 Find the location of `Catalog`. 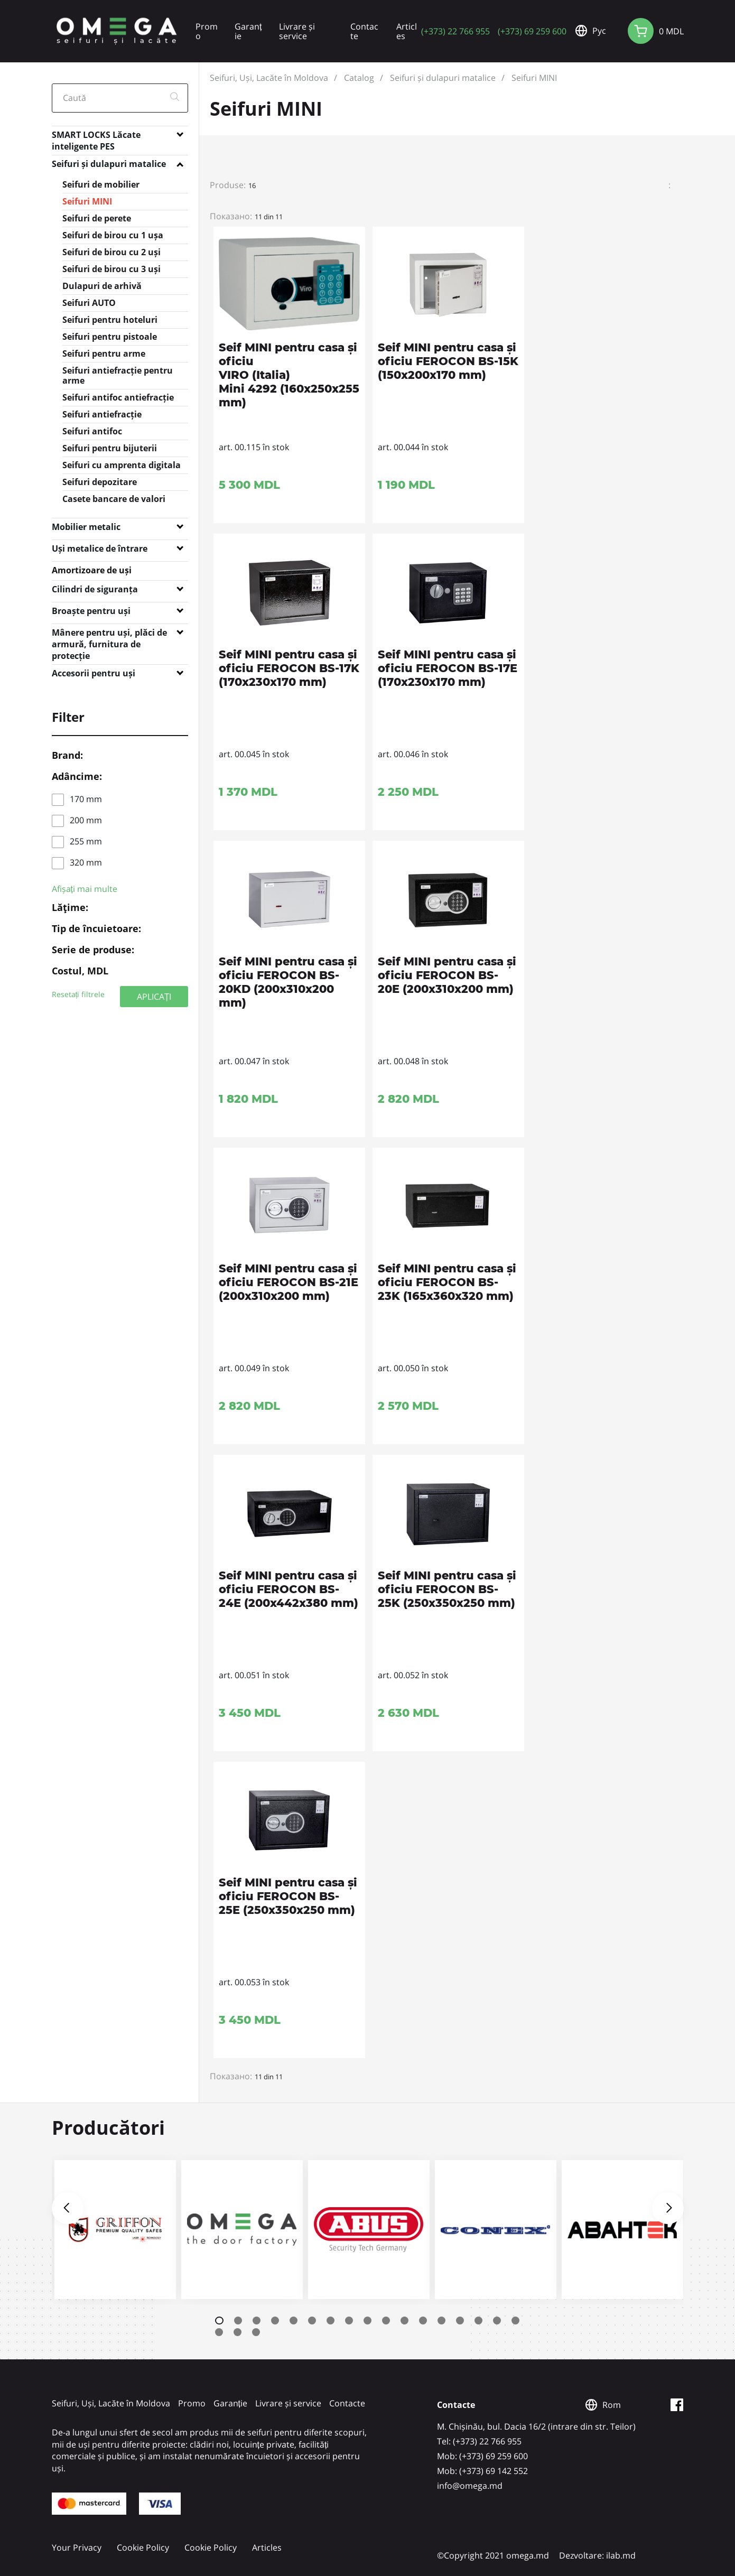

Catalog is located at coordinates (359, 77).